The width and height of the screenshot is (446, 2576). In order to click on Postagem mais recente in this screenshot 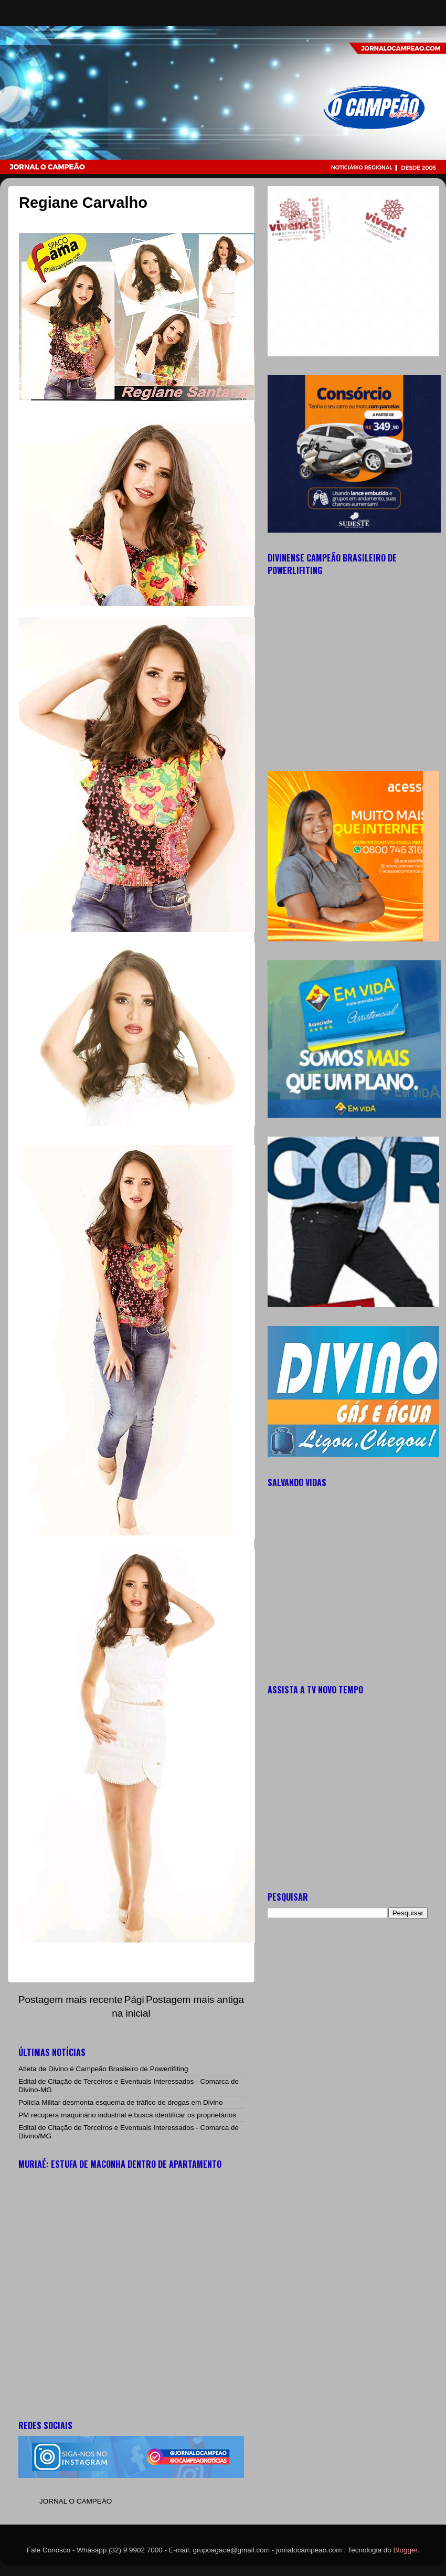, I will do `click(70, 1999)`.